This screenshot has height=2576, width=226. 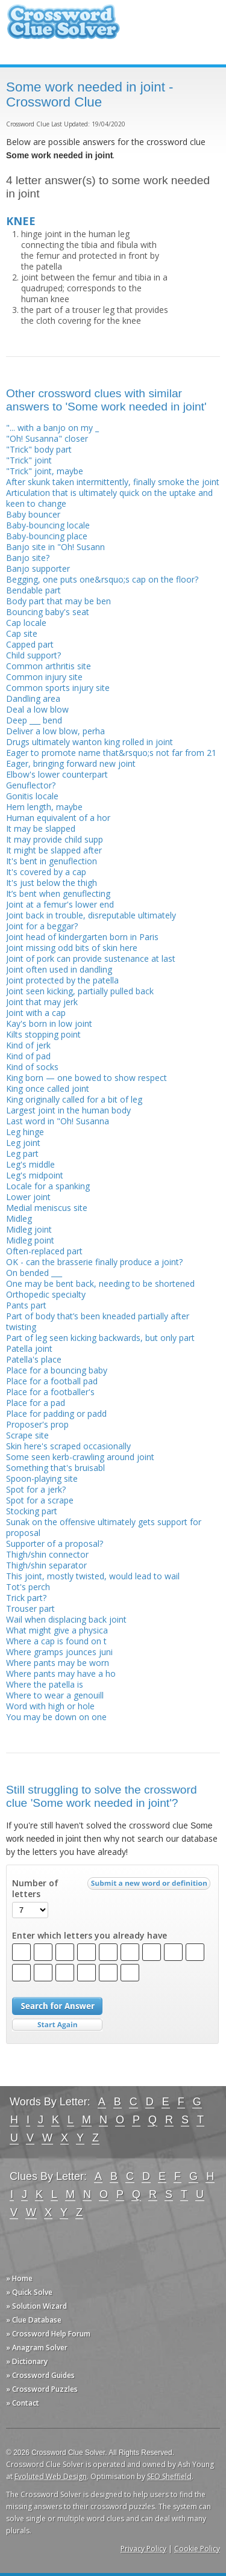 I want to click on It's covered by a cap, so click(x=46, y=872).